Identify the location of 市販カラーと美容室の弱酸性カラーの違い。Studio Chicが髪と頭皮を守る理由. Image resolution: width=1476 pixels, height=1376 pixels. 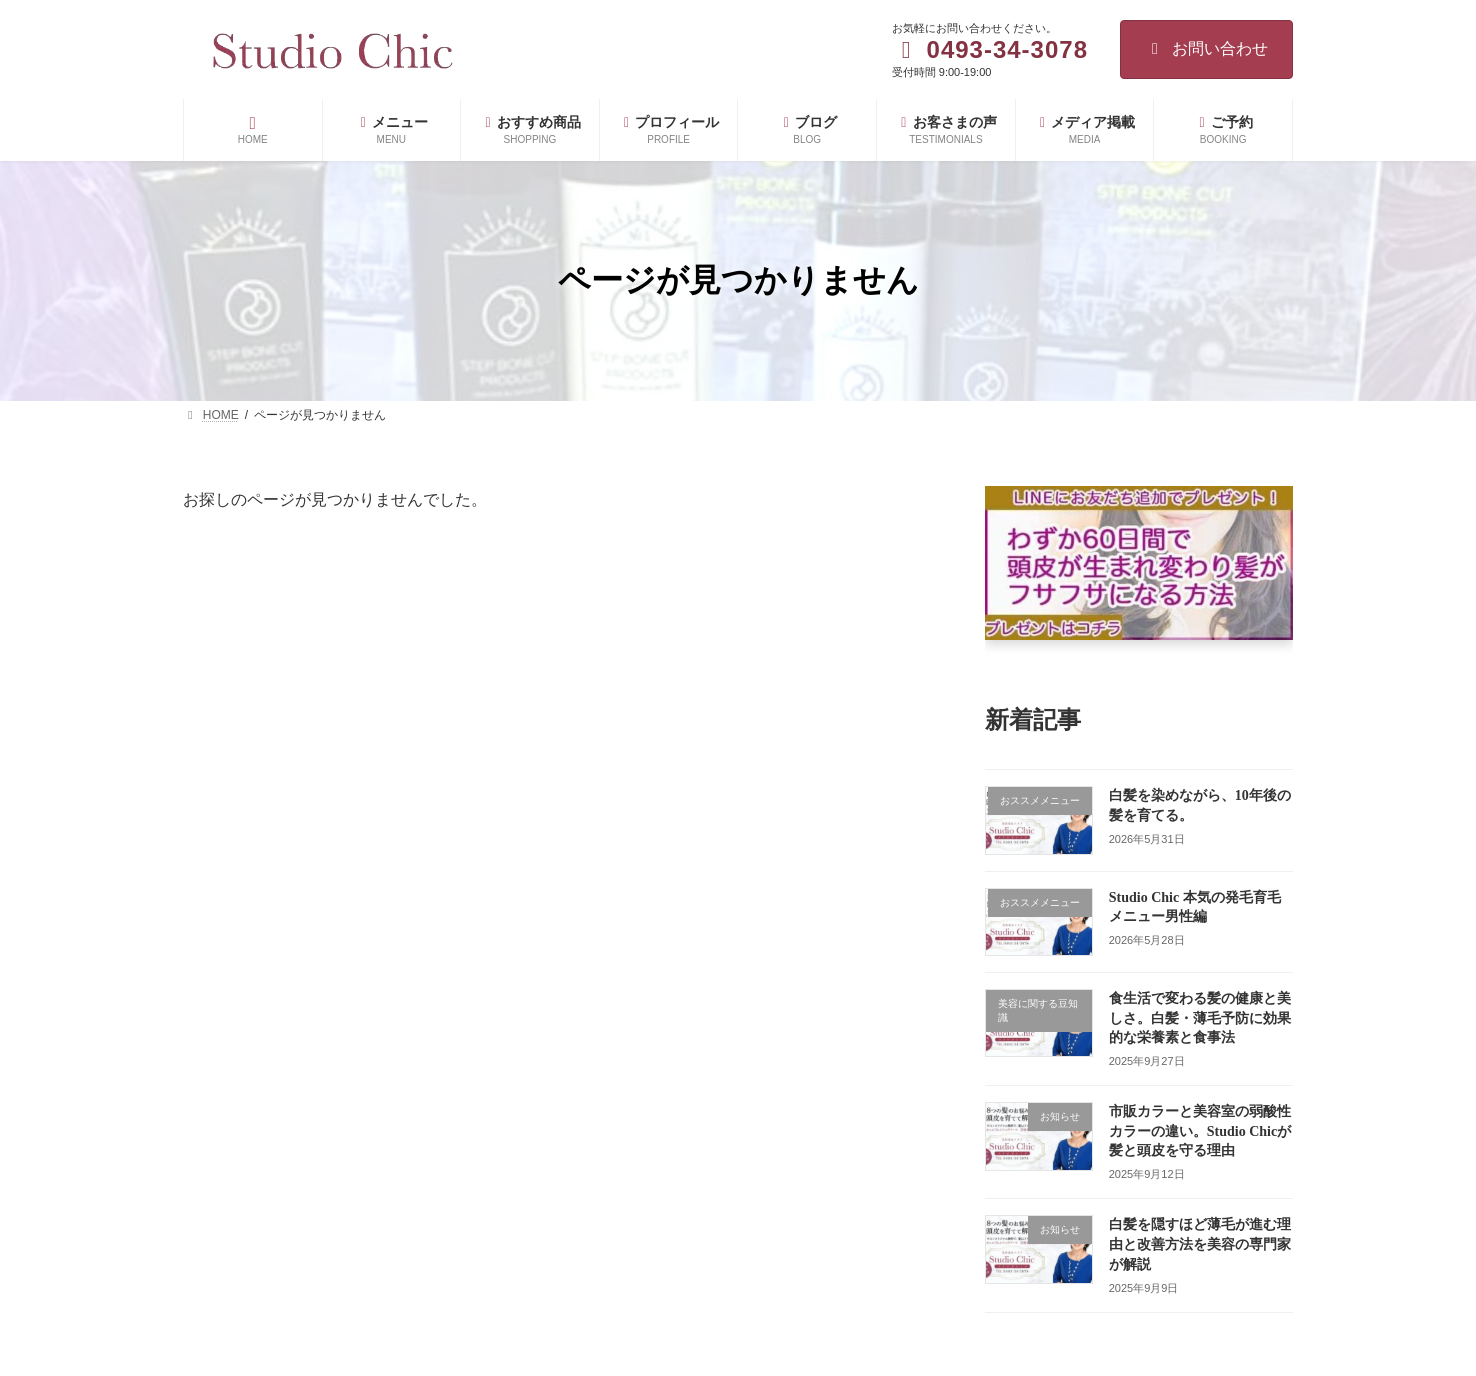
(1200, 1131).